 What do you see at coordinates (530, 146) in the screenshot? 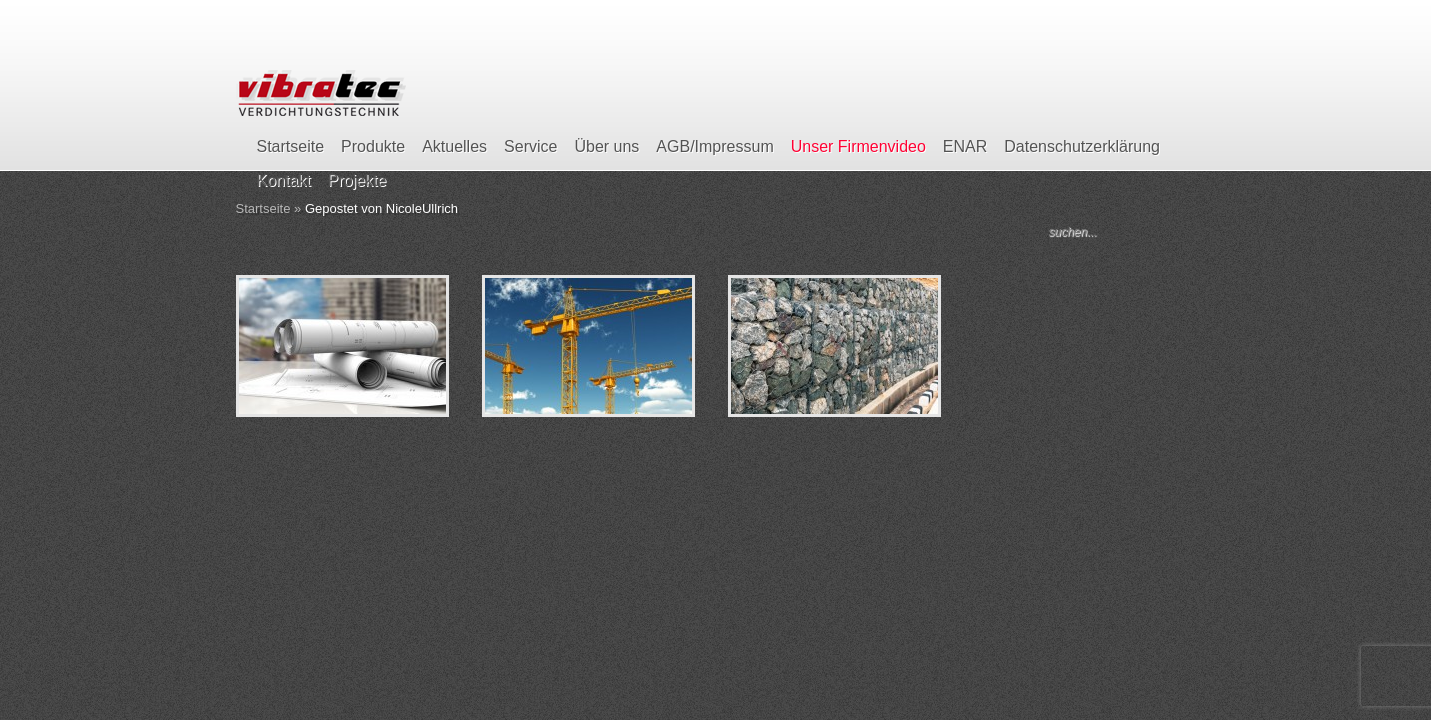
I see `Service` at bounding box center [530, 146].